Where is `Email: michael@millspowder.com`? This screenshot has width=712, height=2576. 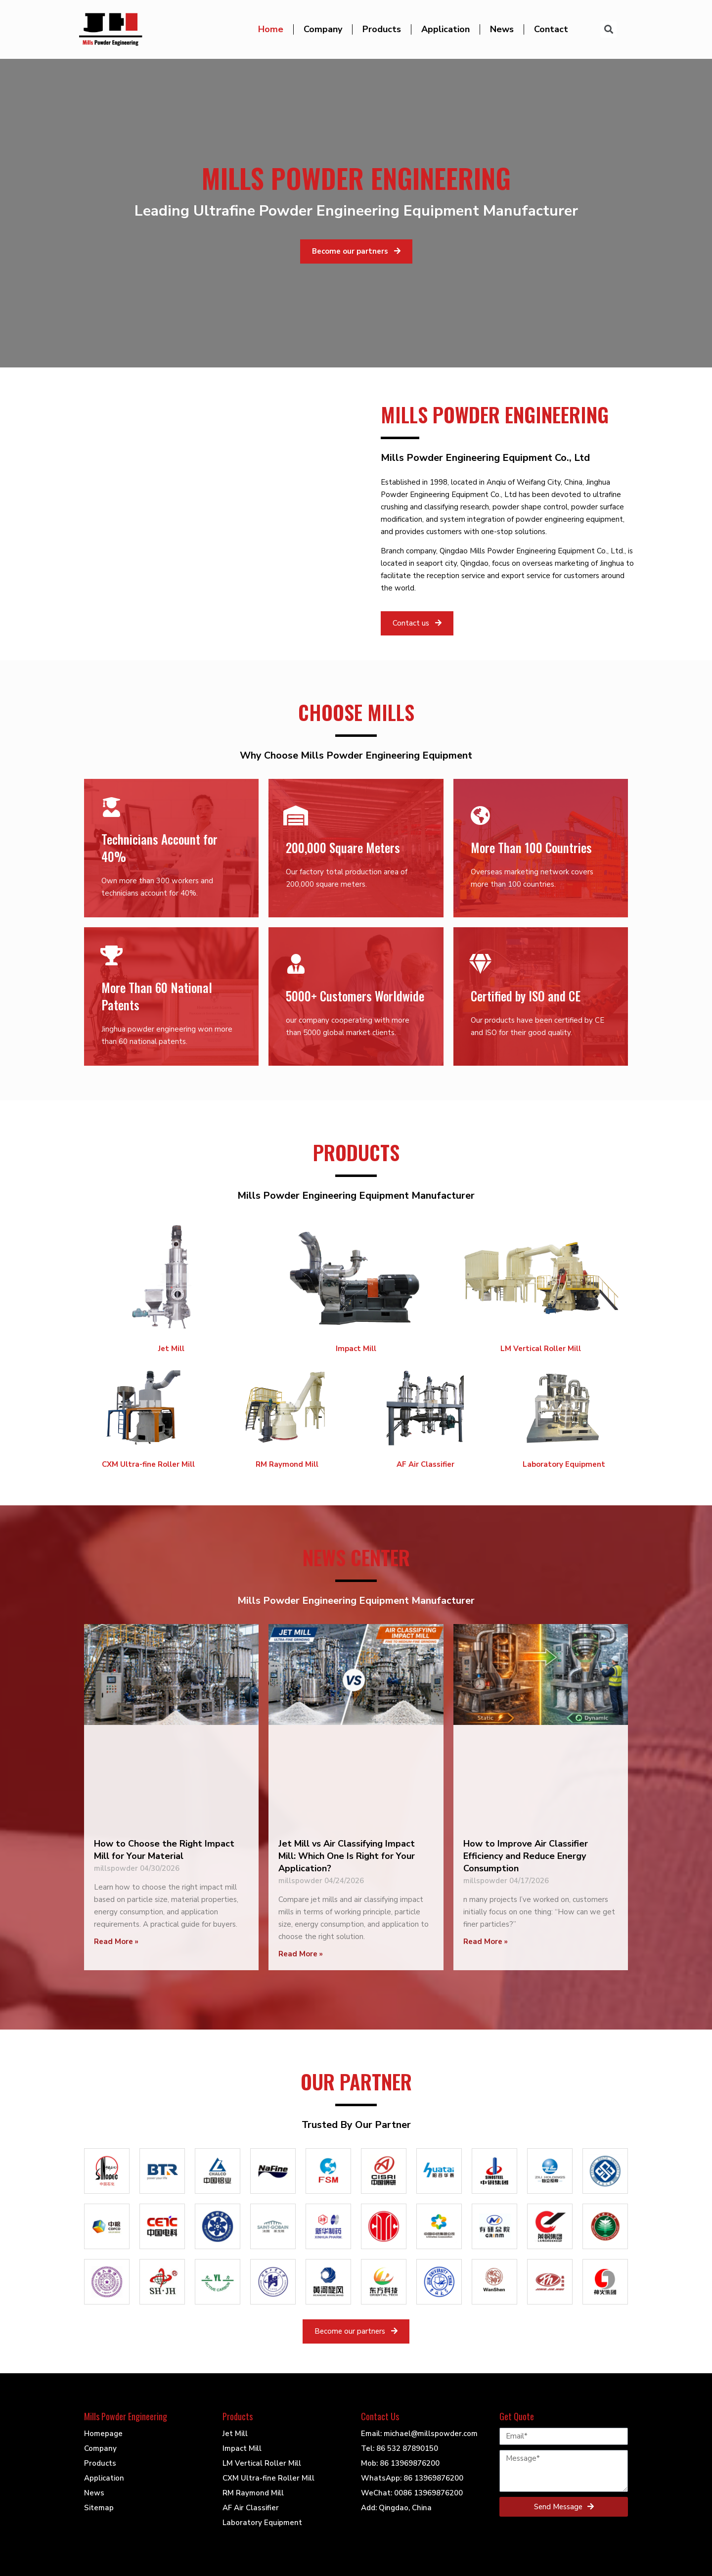
Email: michael@millspowder.com is located at coordinates (419, 2434).